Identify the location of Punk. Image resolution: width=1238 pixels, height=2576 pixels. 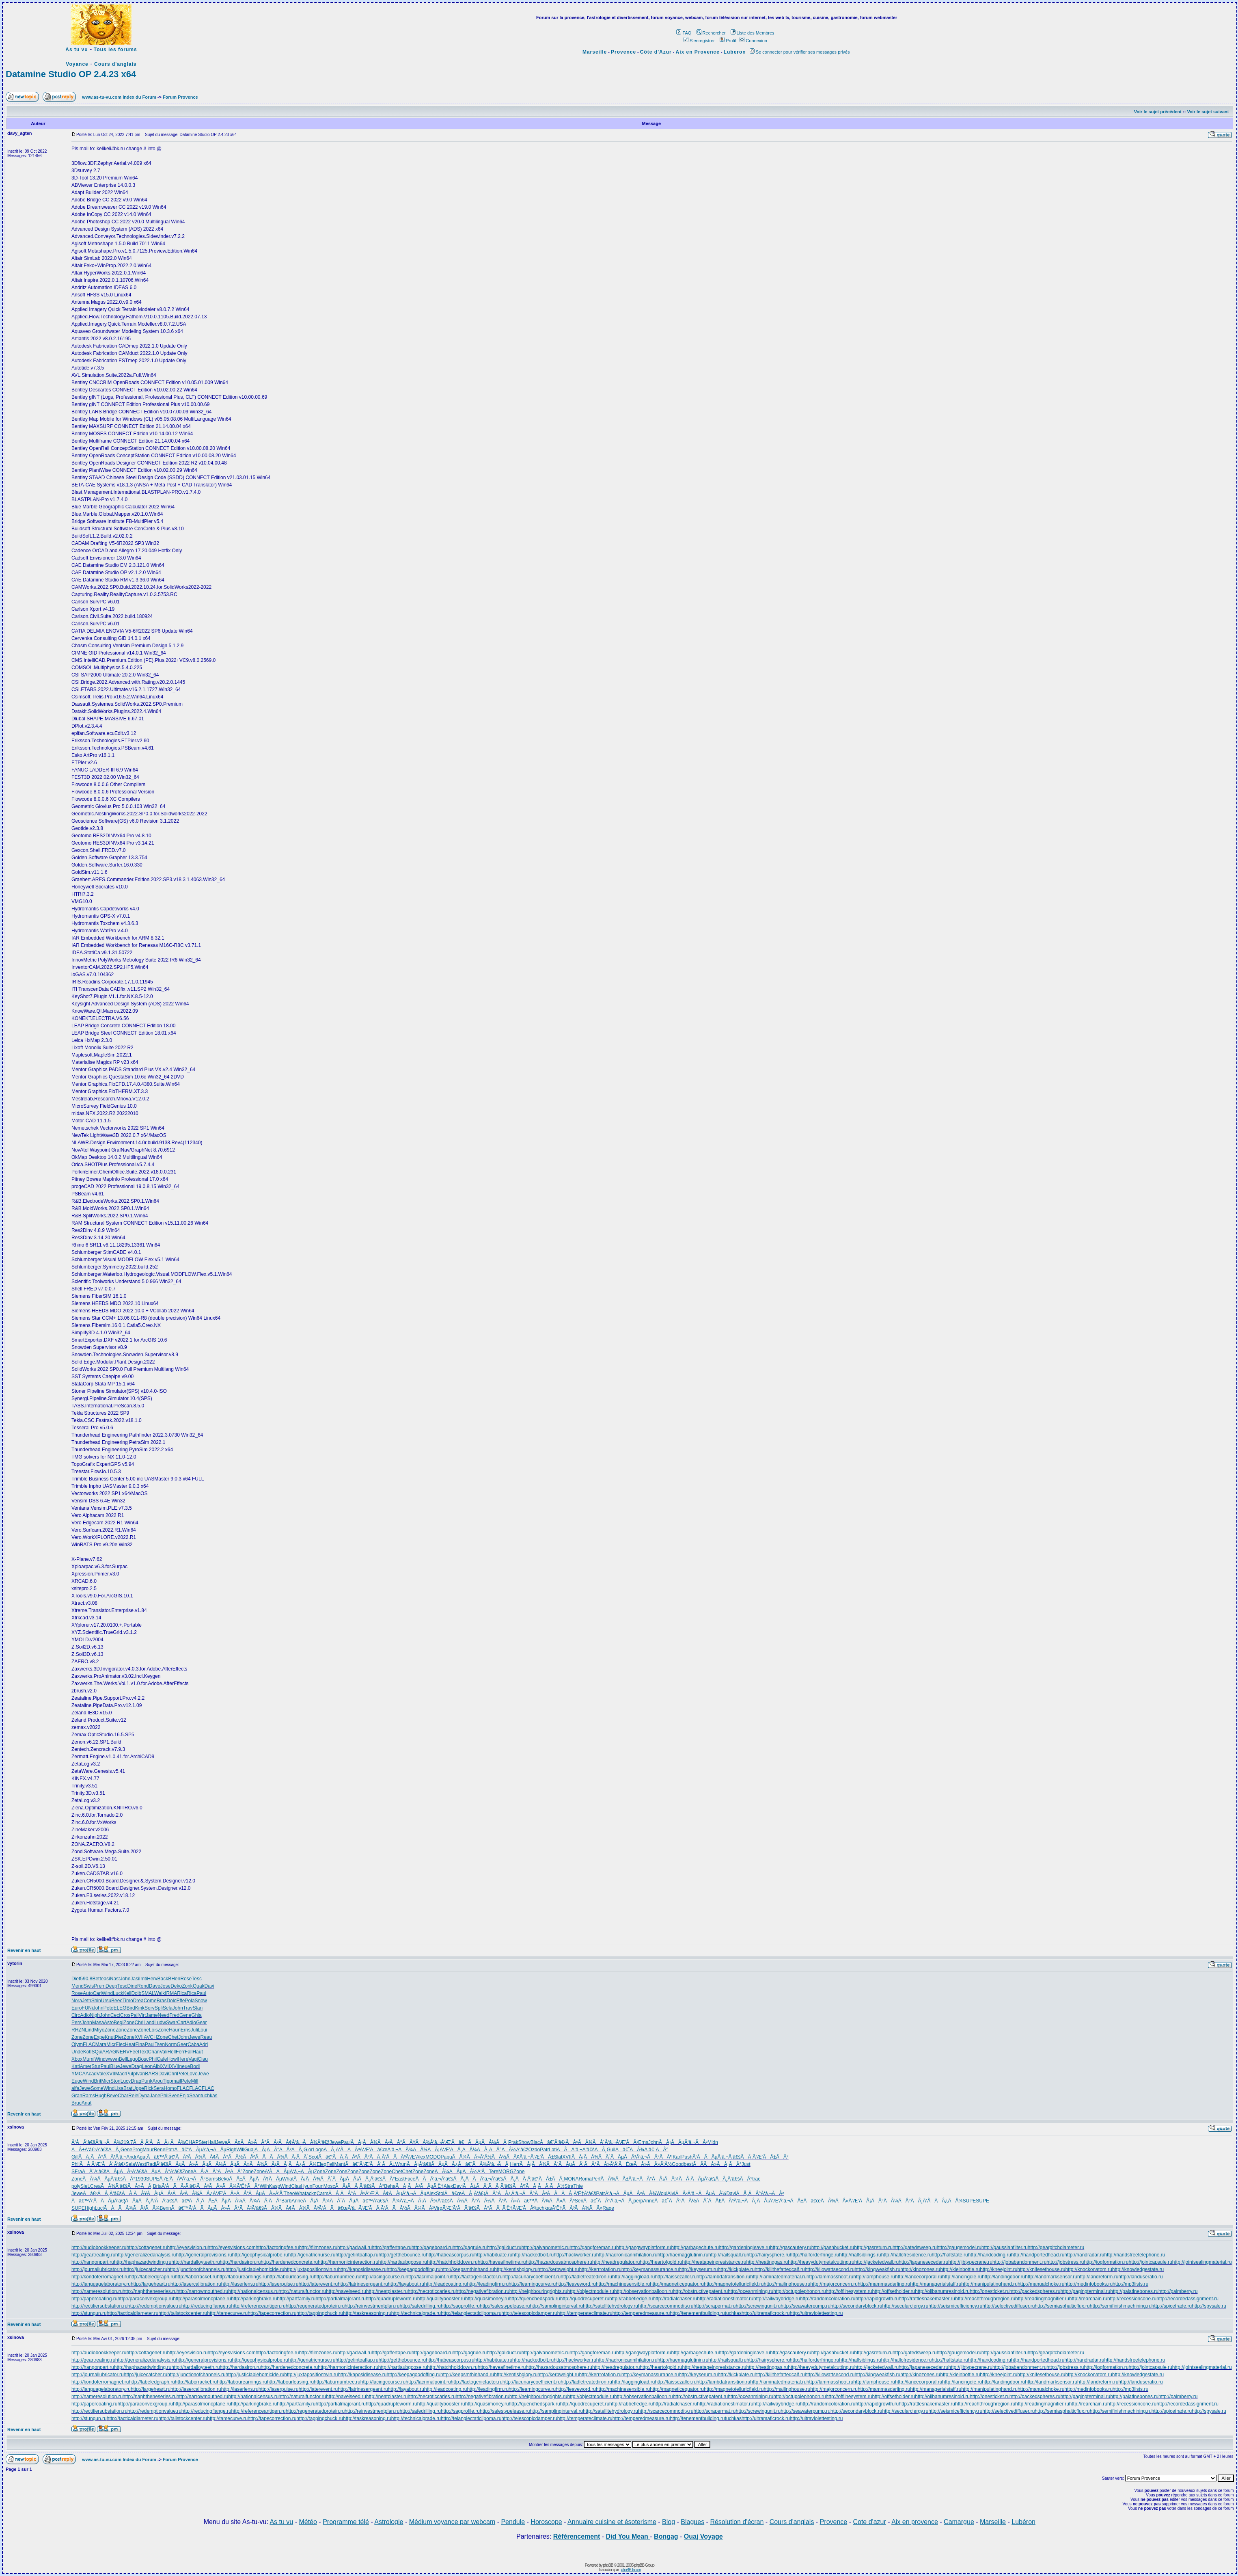
(146, 2081).